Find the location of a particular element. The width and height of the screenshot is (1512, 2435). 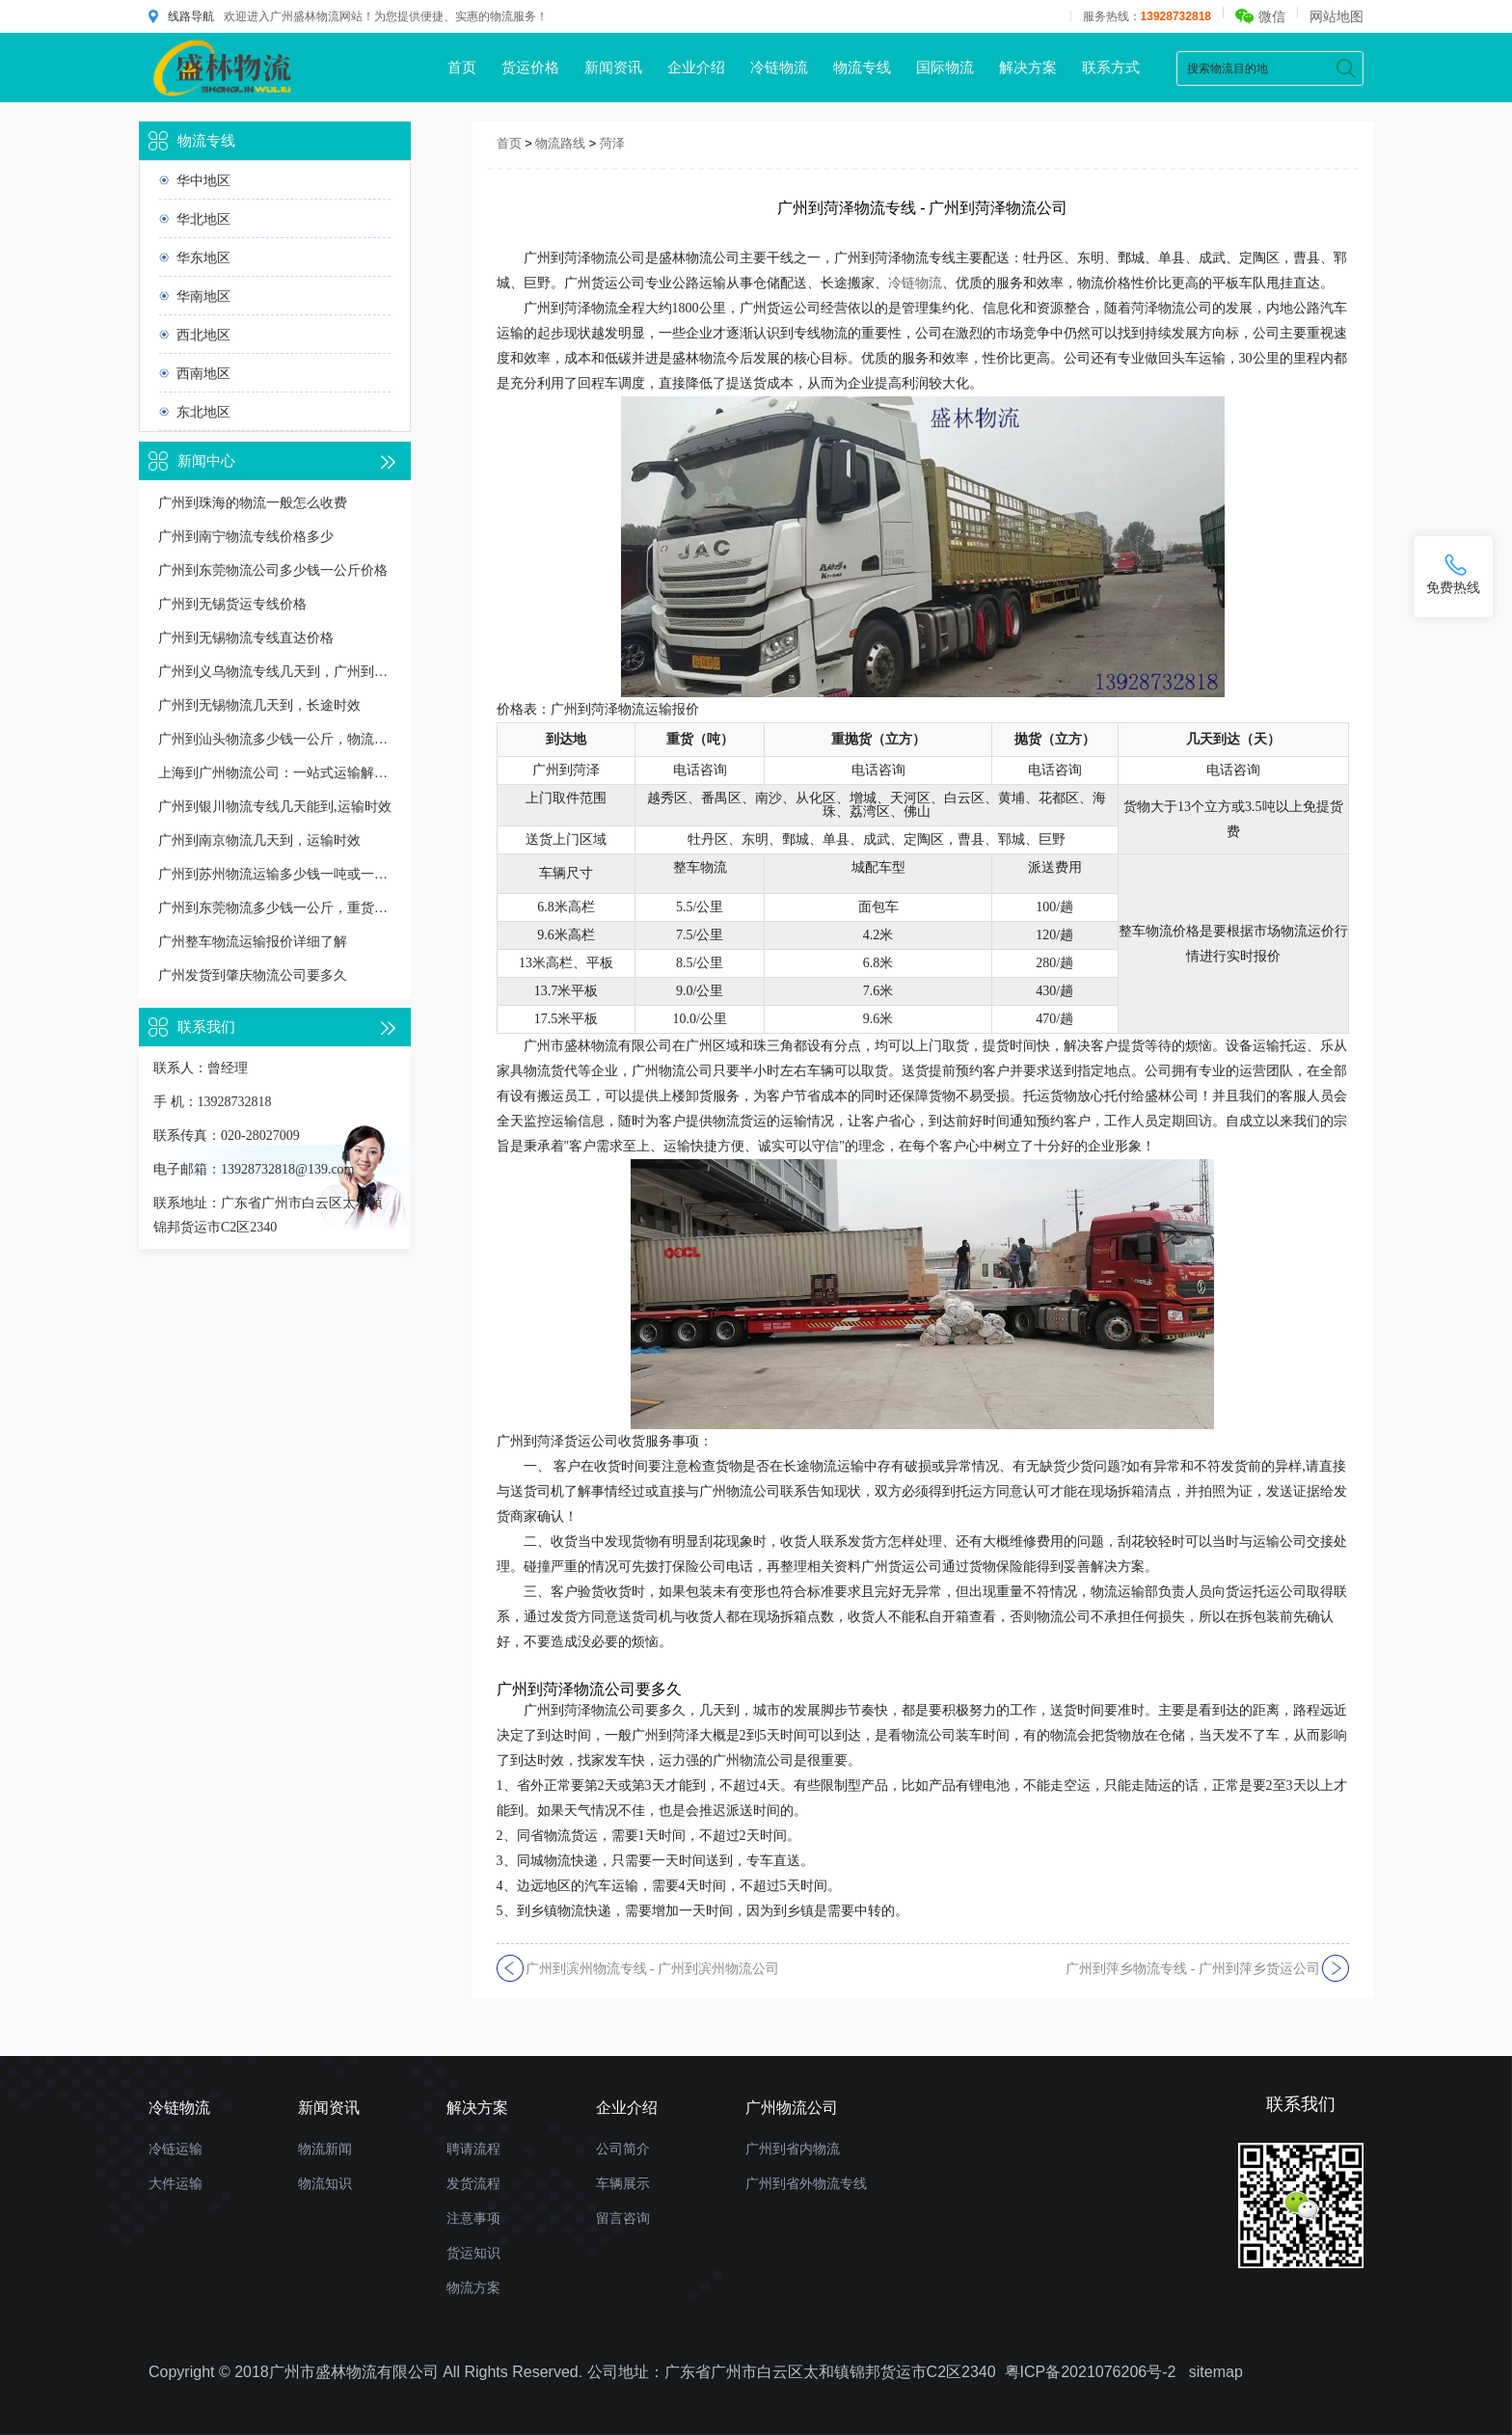

广州到苏州物流运输多少钱一吨或一方，收费标准 is located at coordinates (275, 874).